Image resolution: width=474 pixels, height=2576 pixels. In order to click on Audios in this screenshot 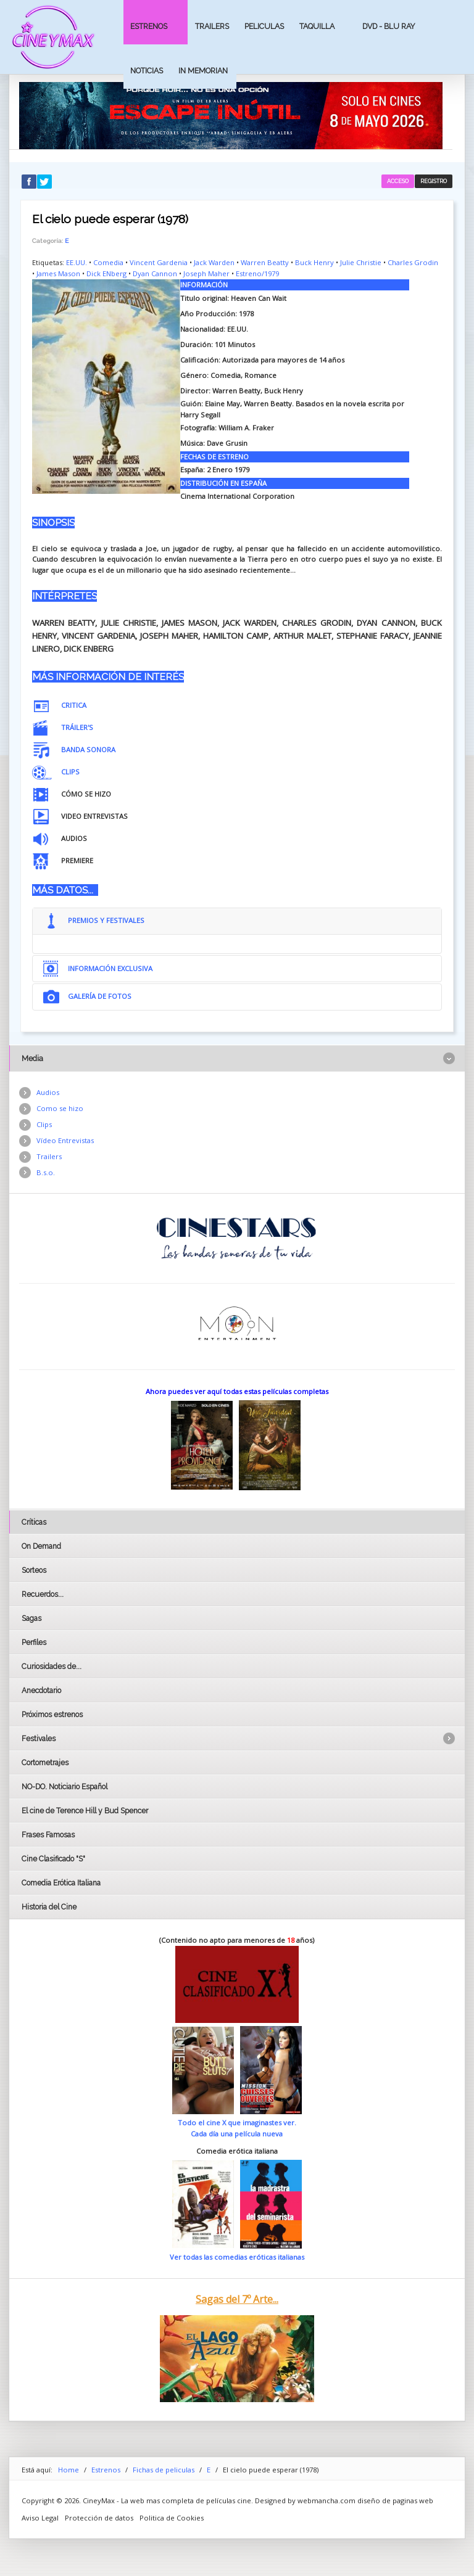, I will do `click(47, 1092)`.